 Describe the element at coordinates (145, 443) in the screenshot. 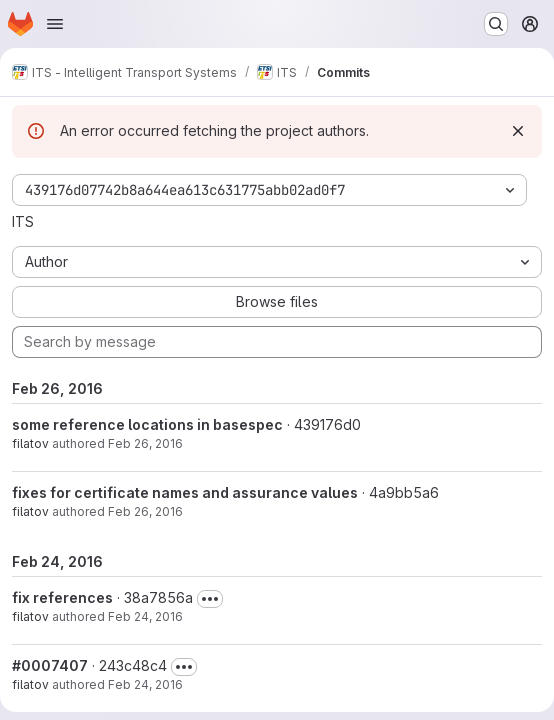

I see `Feb 26, 2016 [Feb 26, 2016 6:31pm]` at that location.